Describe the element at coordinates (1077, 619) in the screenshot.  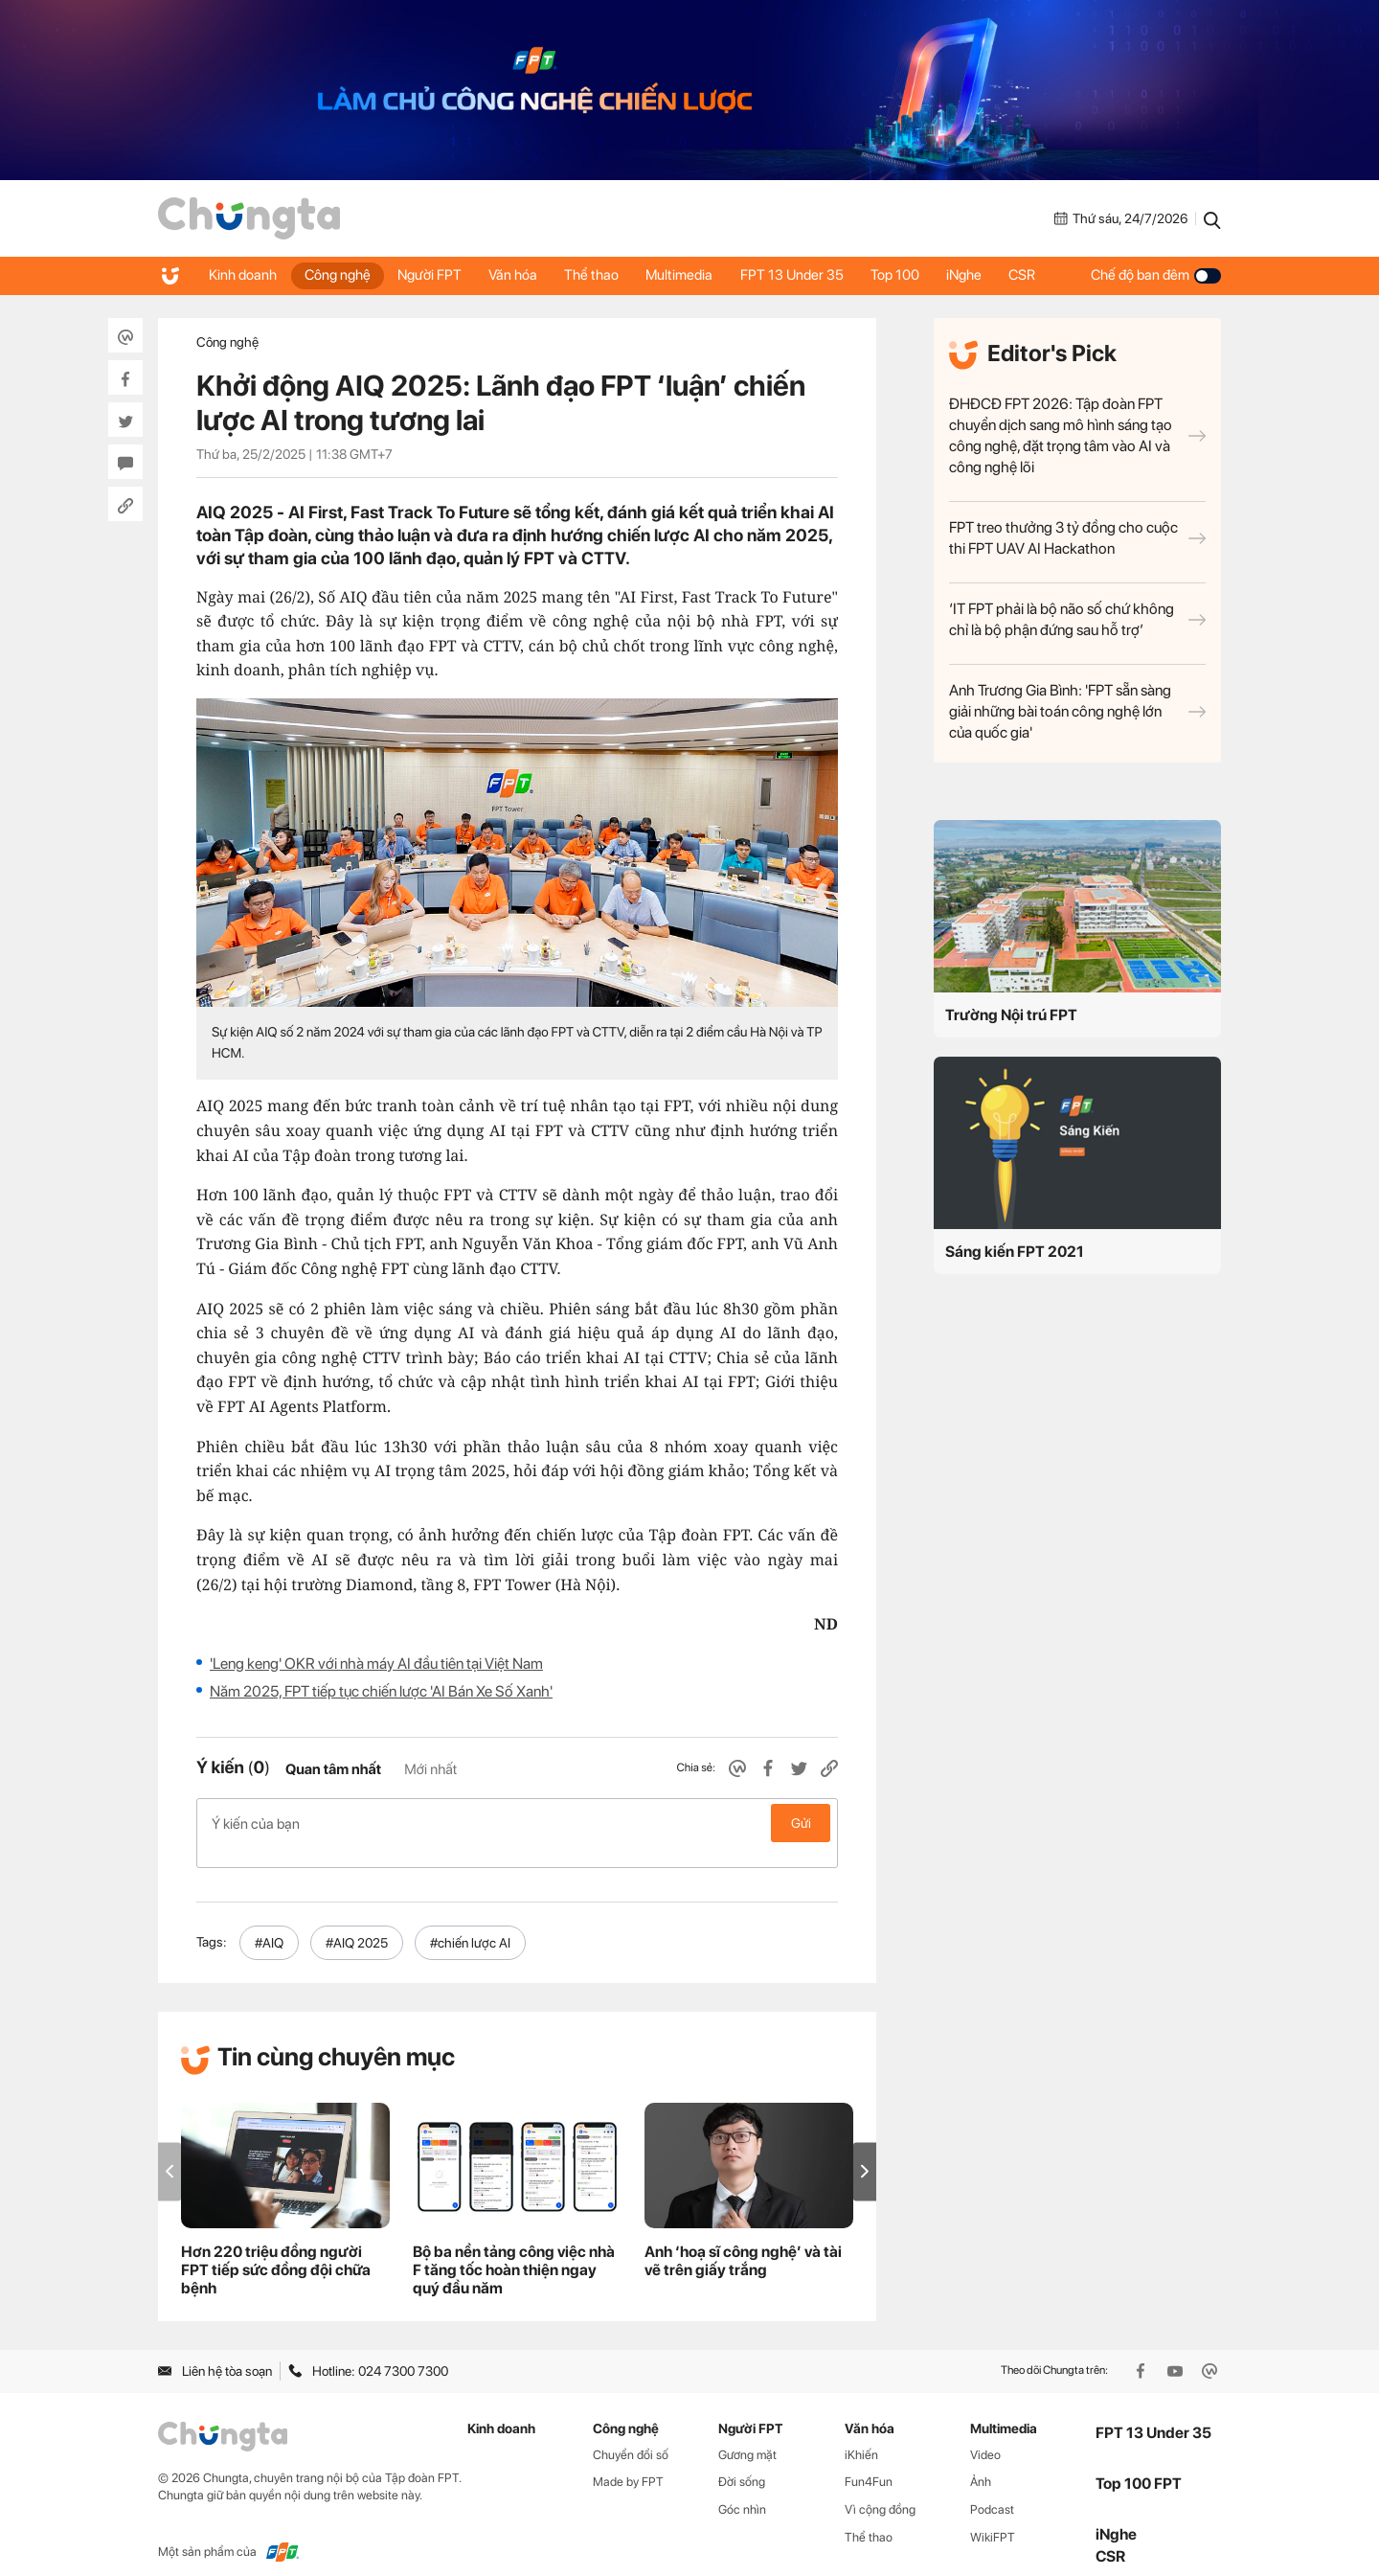
I see `‘IT FPT phải là bộ não số chứ không chỉ là bộ phận đứng sau hỗ trợ’` at that location.